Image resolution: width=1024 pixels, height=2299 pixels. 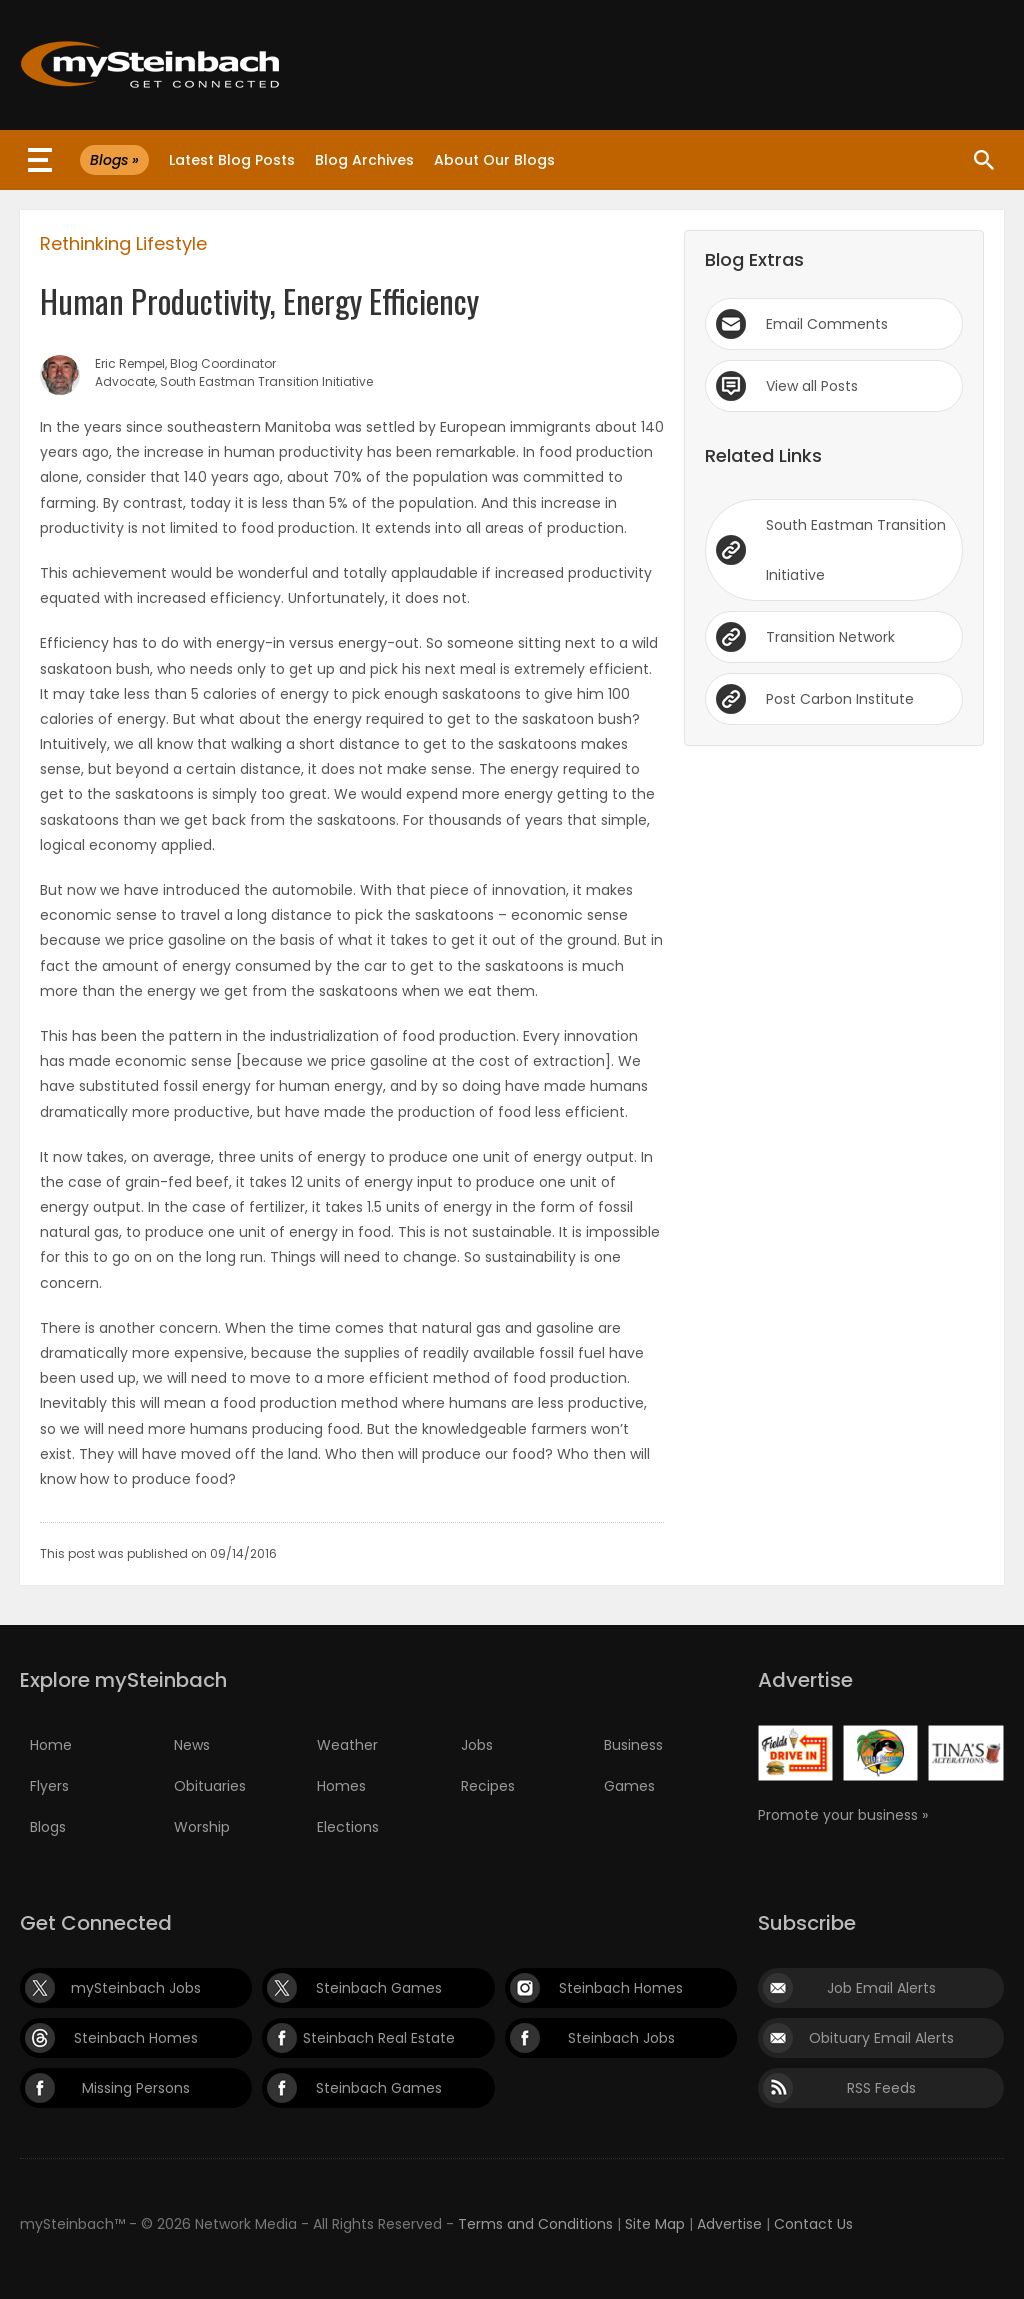 What do you see at coordinates (341, 1786) in the screenshot?
I see `Homes` at bounding box center [341, 1786].